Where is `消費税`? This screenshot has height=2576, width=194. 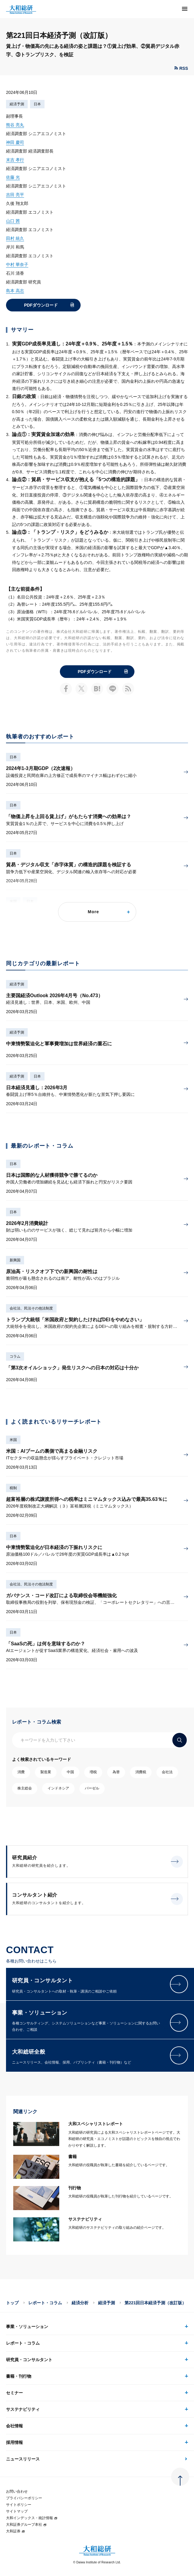 消費税 is located at coordinates (140, 1772).